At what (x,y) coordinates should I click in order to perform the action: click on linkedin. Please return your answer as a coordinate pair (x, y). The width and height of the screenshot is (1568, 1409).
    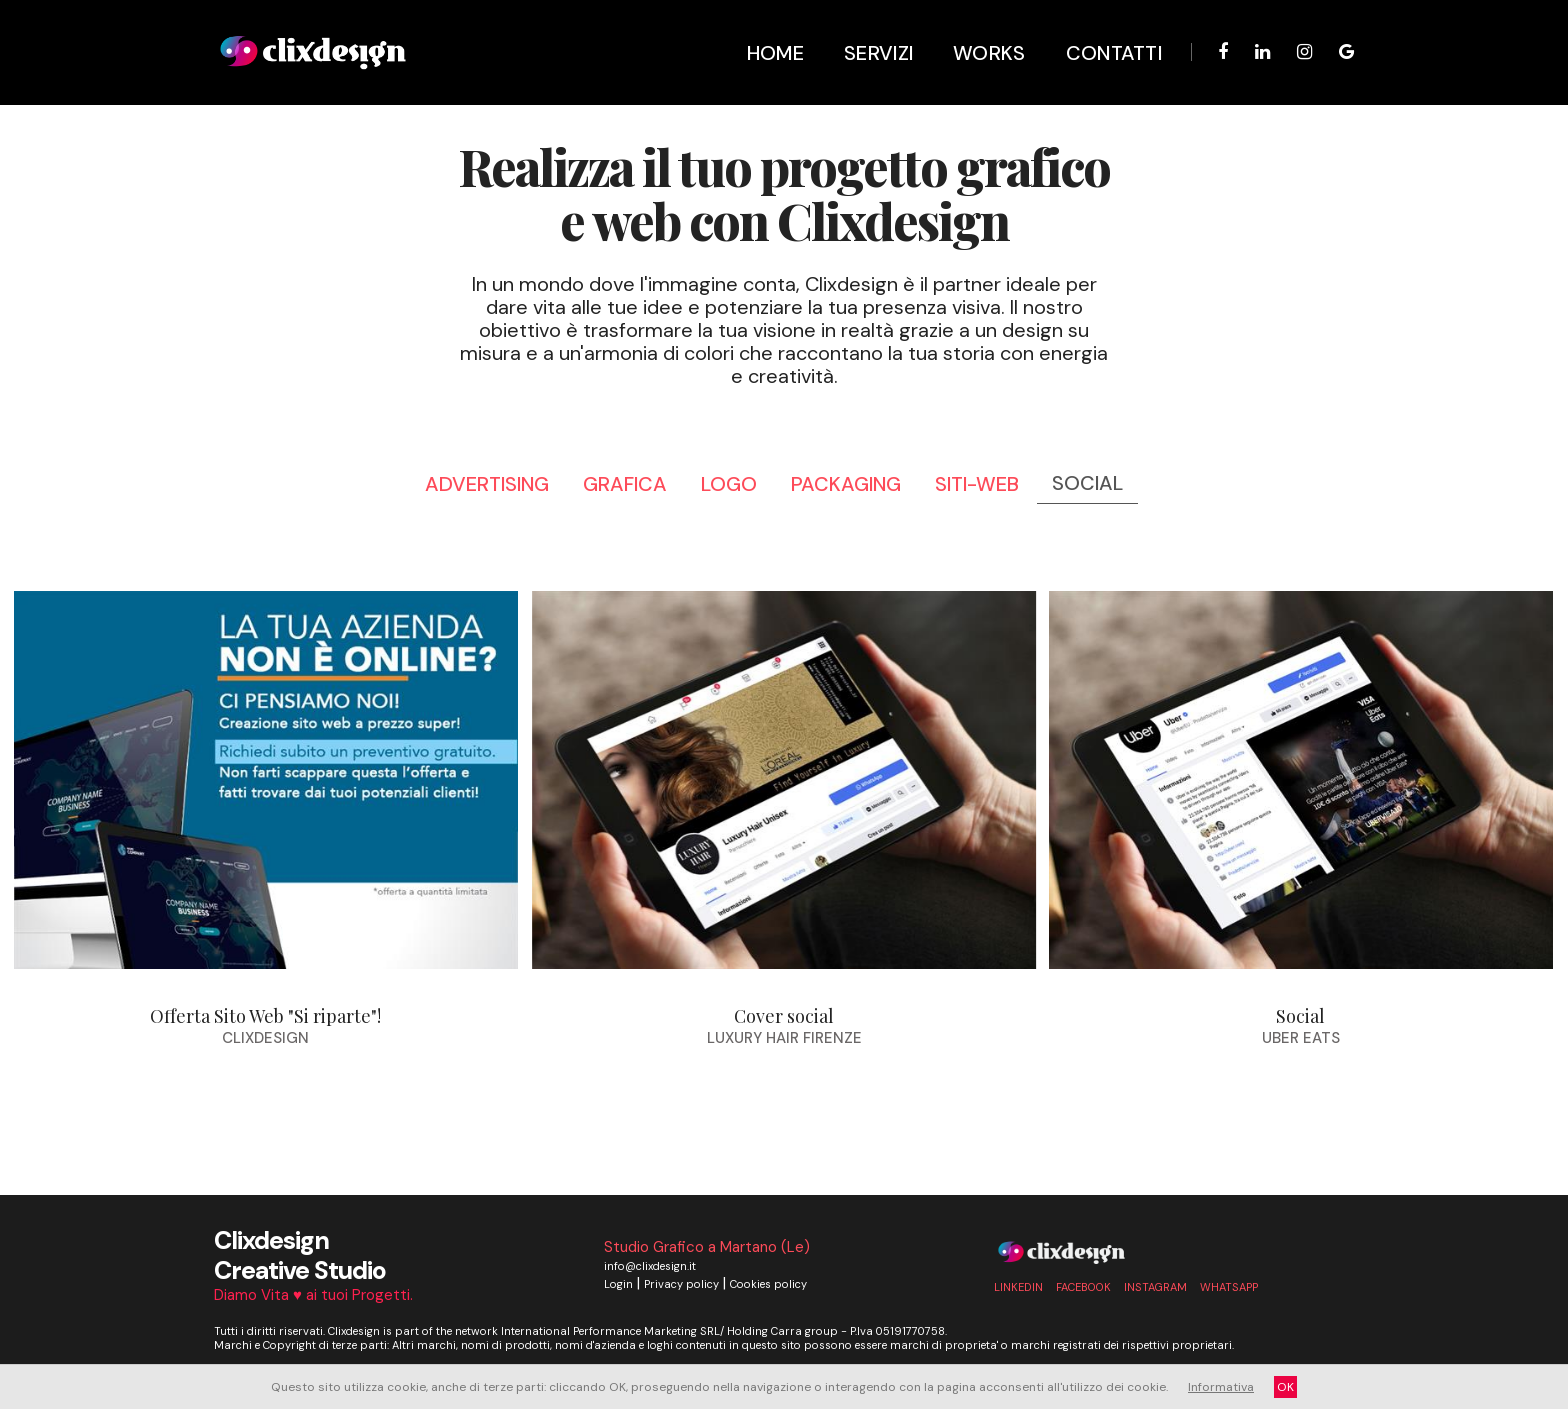
    Looking at the image, I should click on (1018, 1287).